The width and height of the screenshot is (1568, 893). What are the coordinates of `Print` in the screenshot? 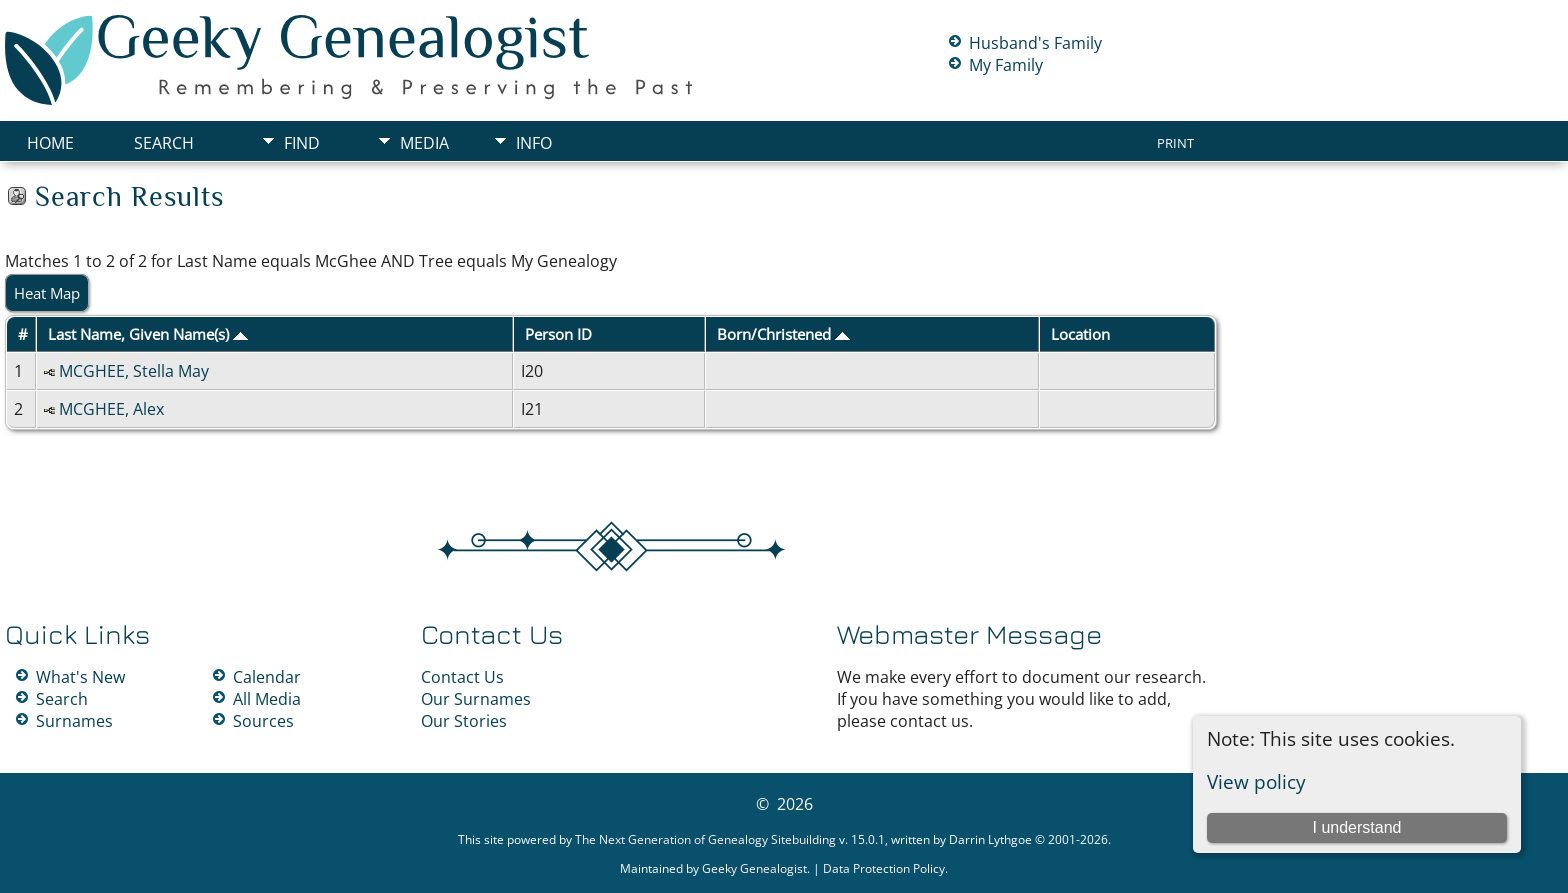 It's located at (1175, 143).